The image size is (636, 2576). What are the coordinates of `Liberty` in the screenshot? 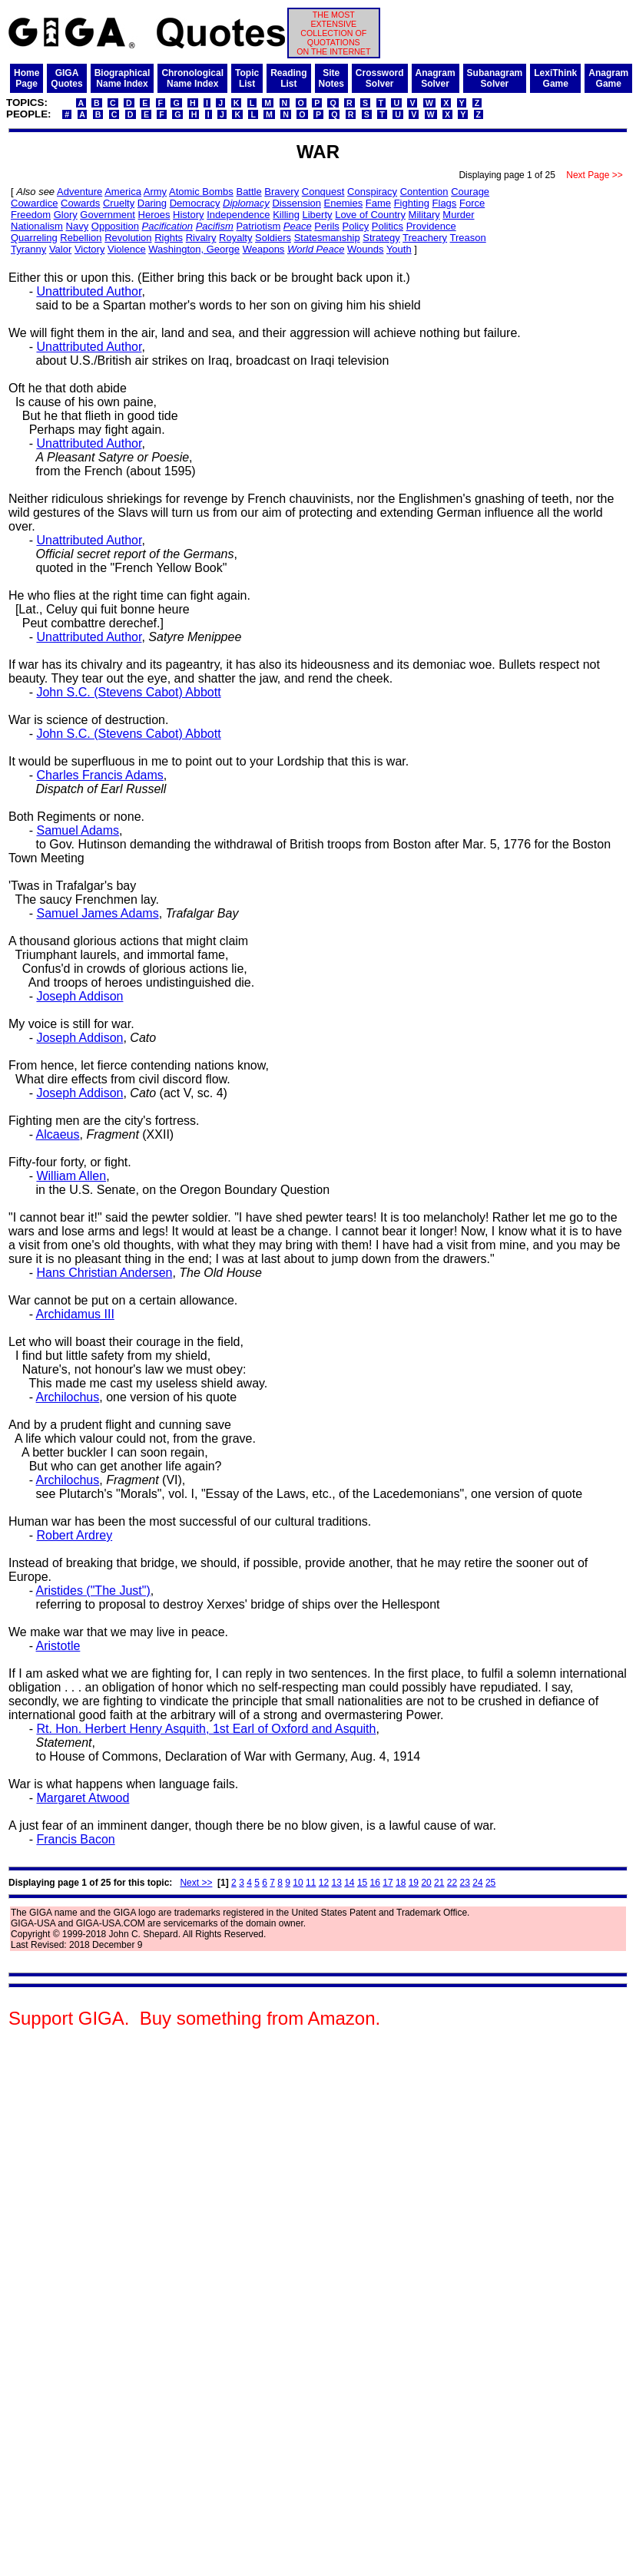 It's located at (318, 214).